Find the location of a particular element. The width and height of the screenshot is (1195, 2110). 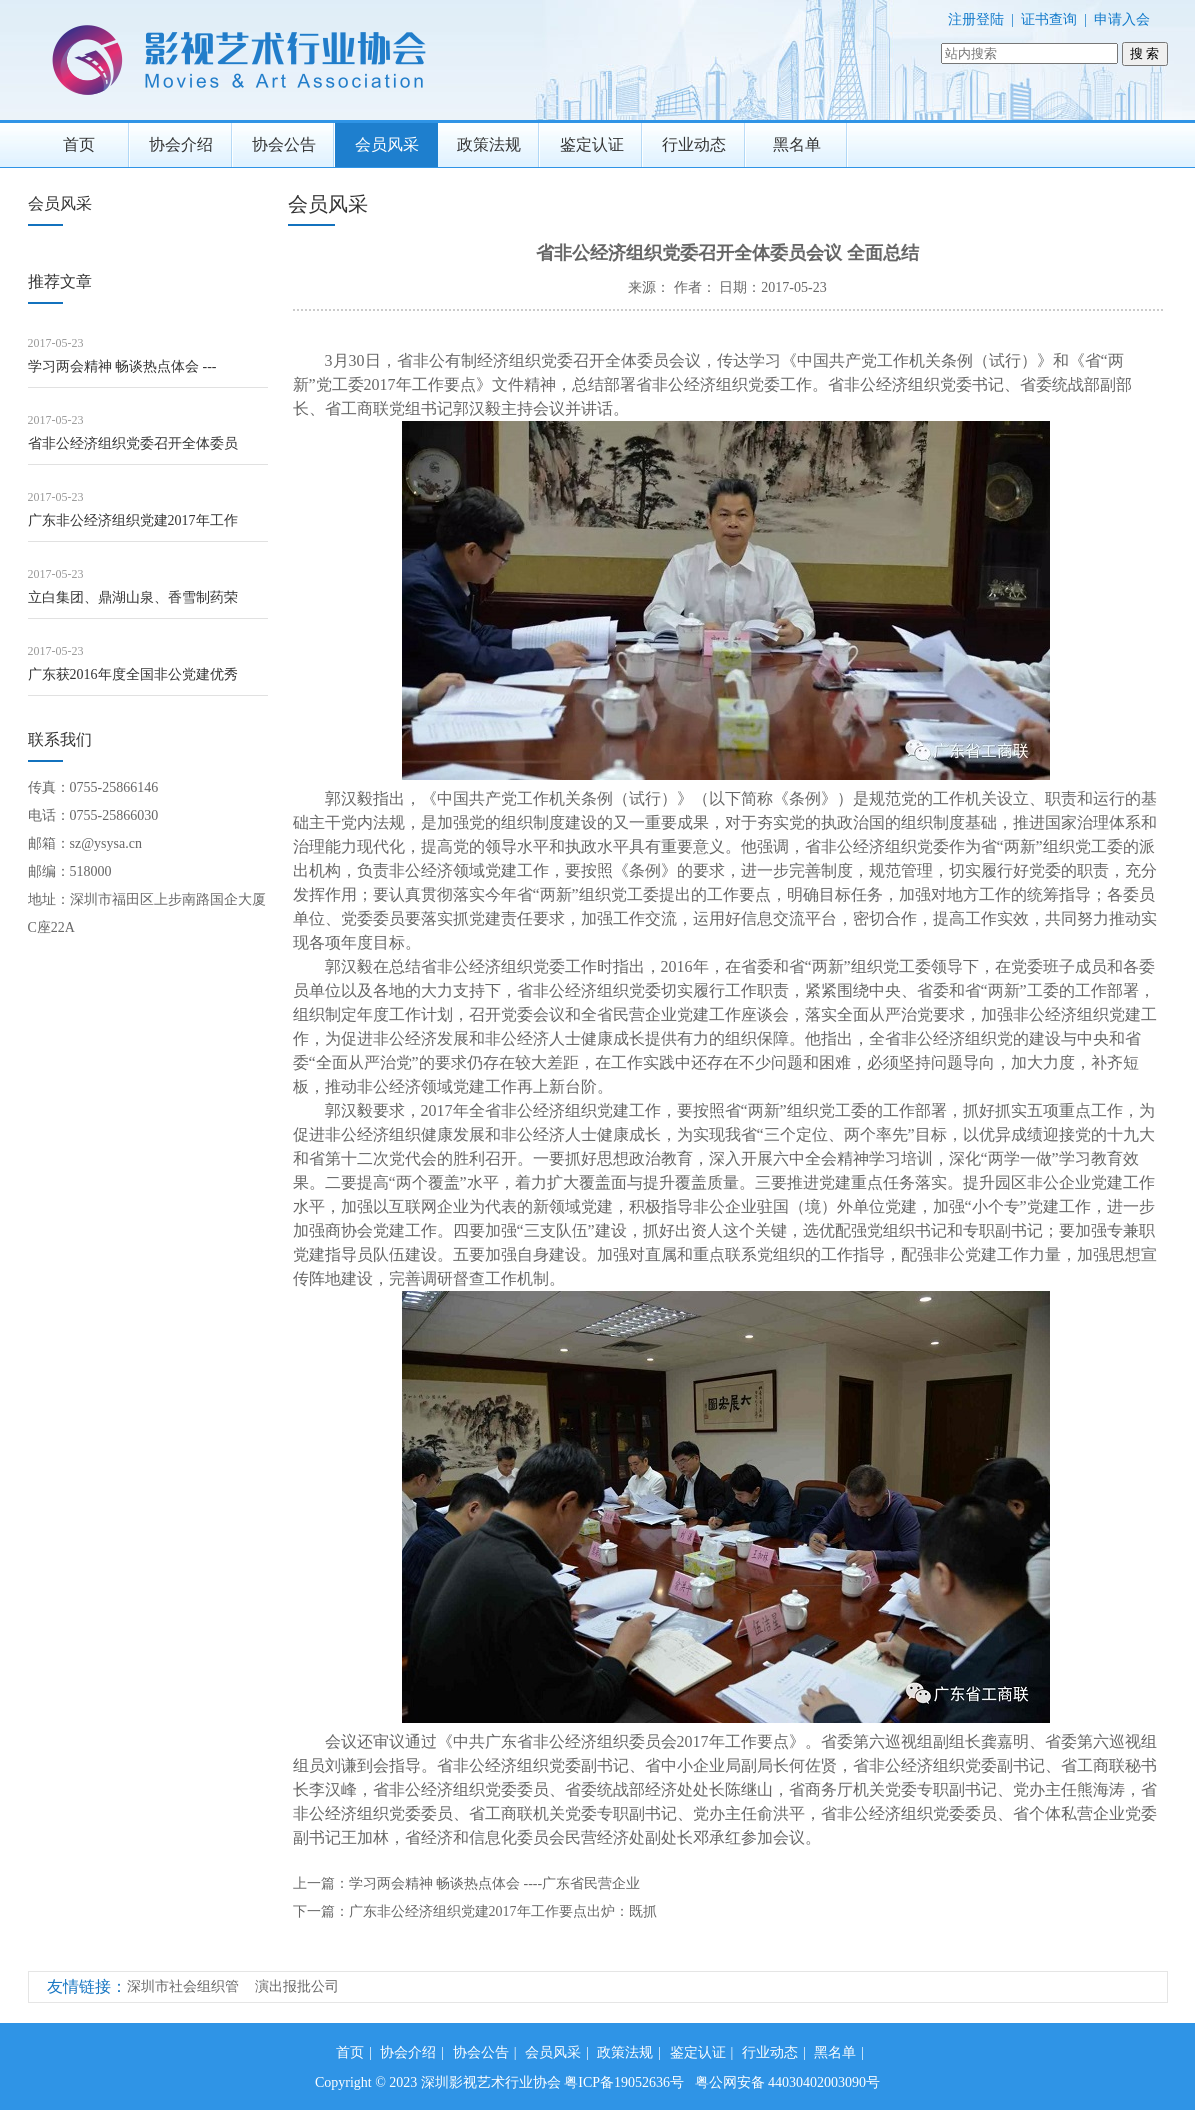

学习两会精神 畅谈热点体会 --- is located at coordinates (122, 366).